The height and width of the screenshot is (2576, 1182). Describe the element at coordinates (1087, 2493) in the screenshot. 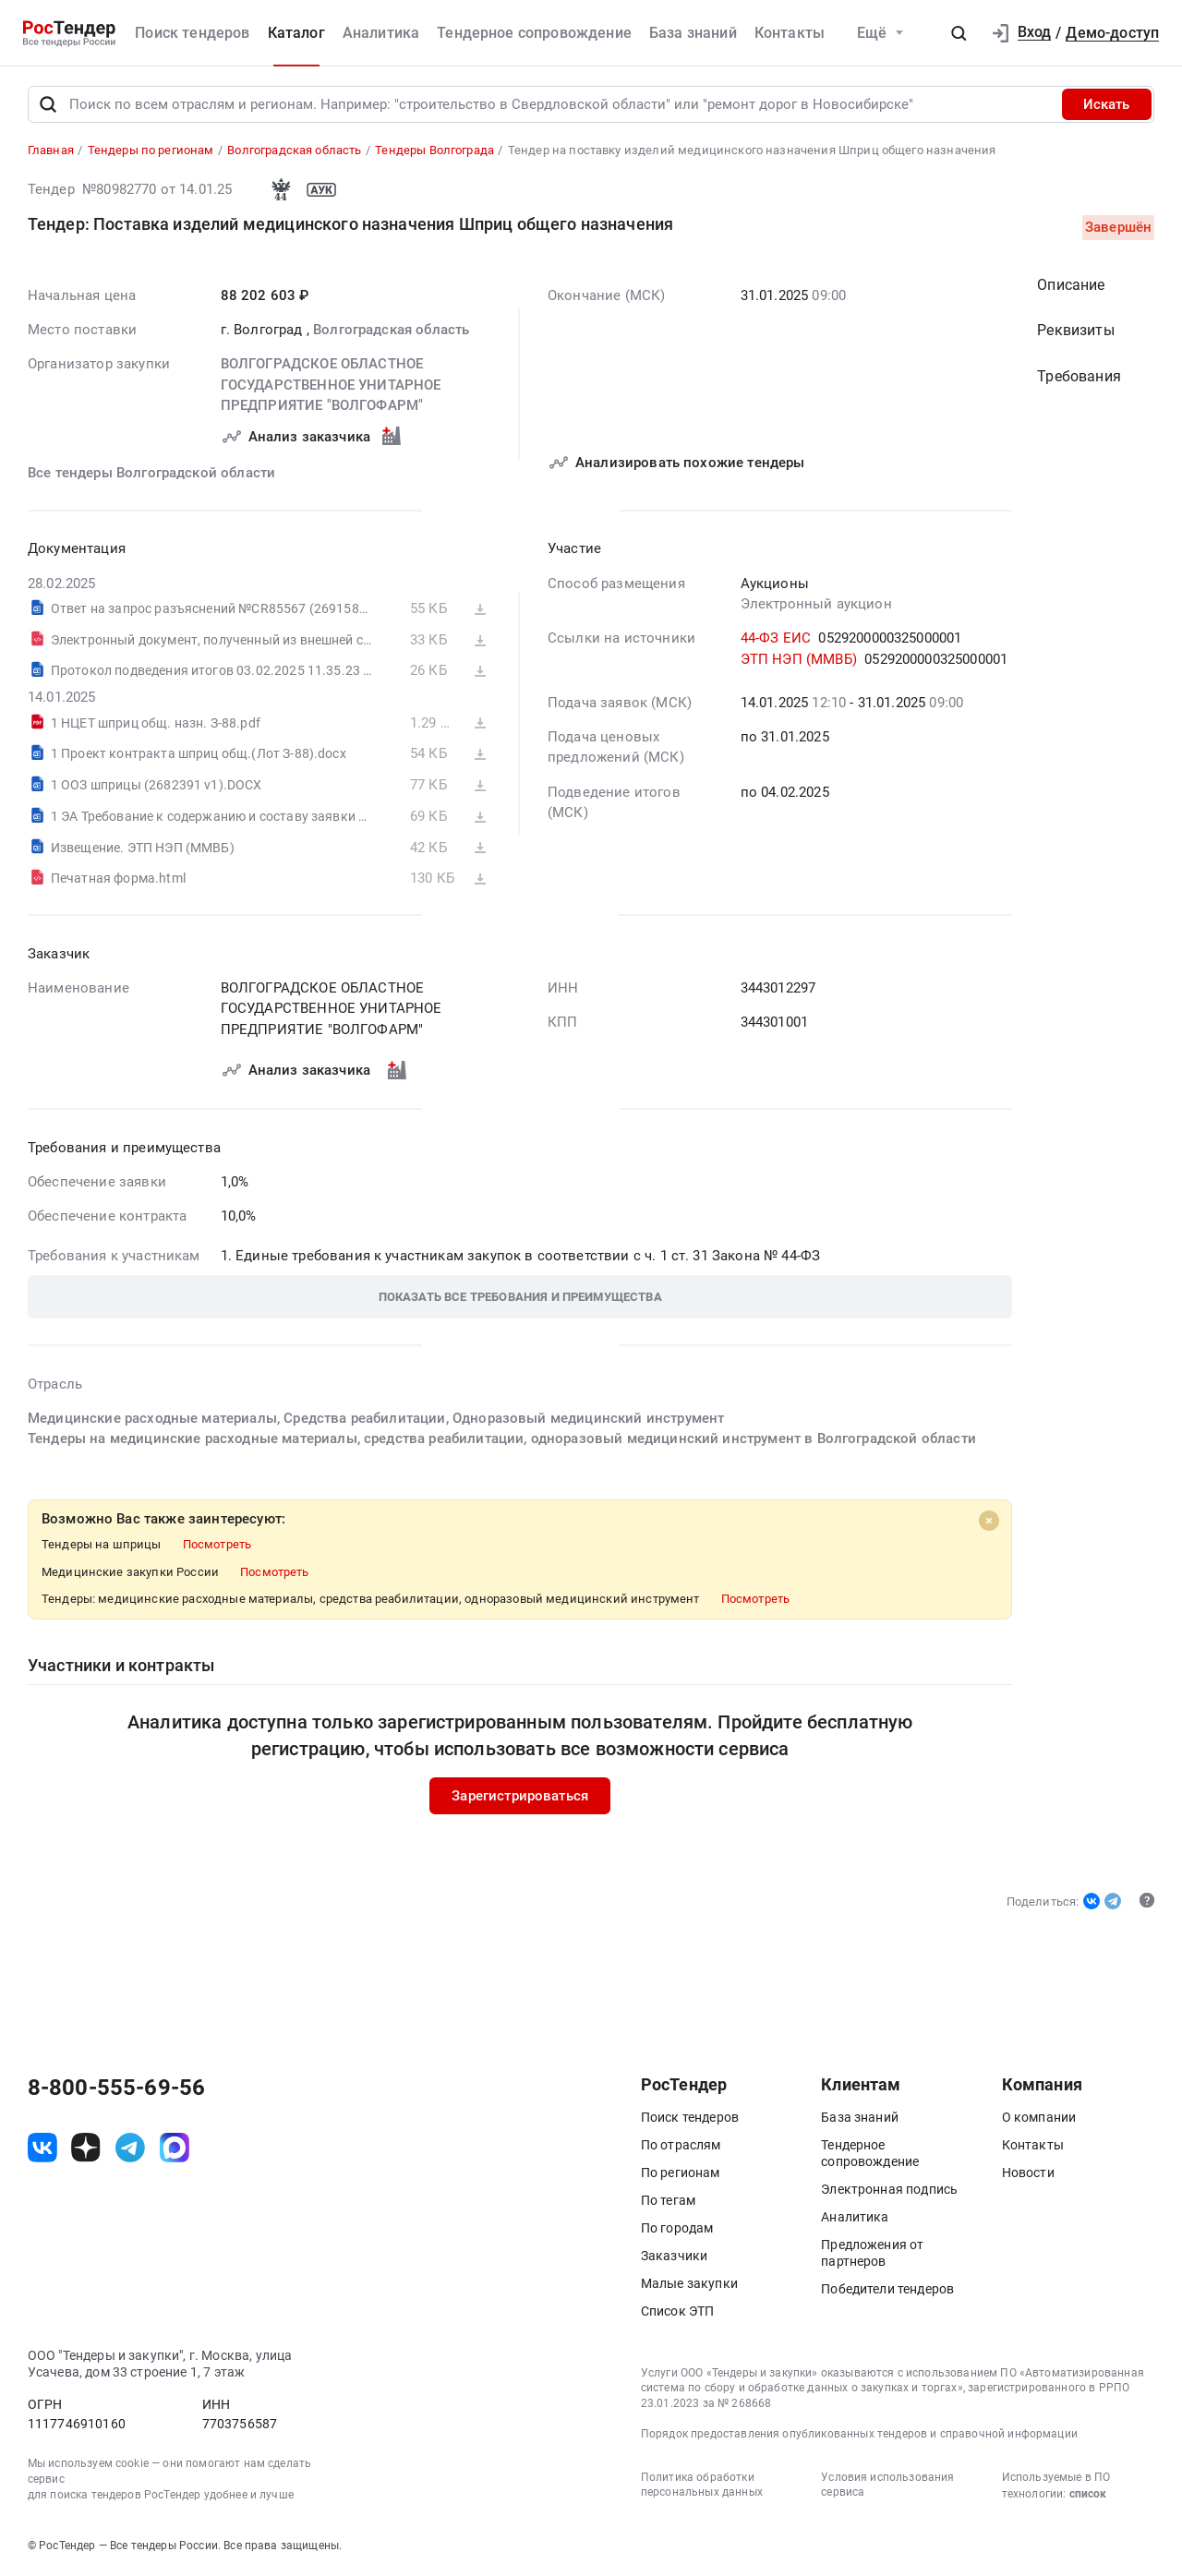

I see `список` at that location.